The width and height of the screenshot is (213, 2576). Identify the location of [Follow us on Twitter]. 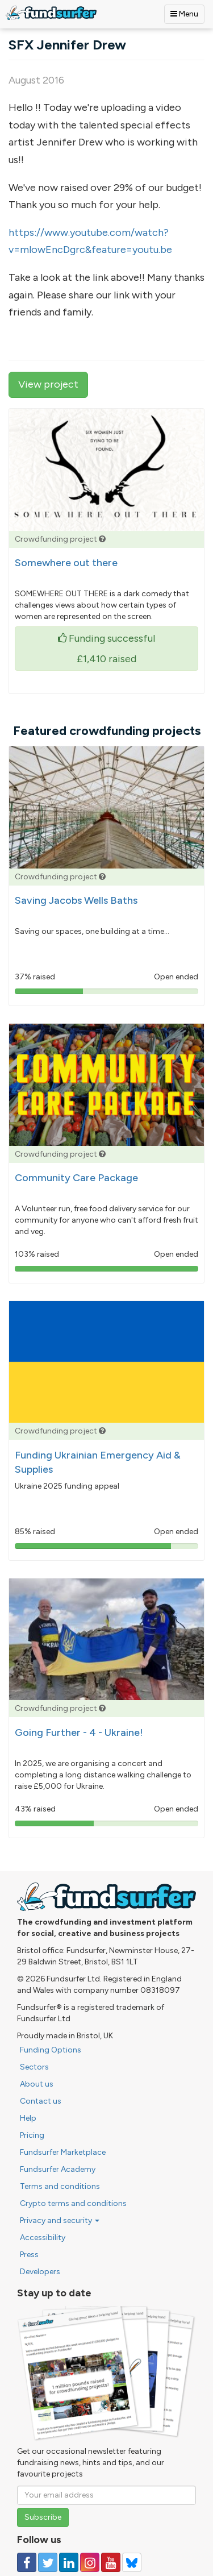
(47, 2562).